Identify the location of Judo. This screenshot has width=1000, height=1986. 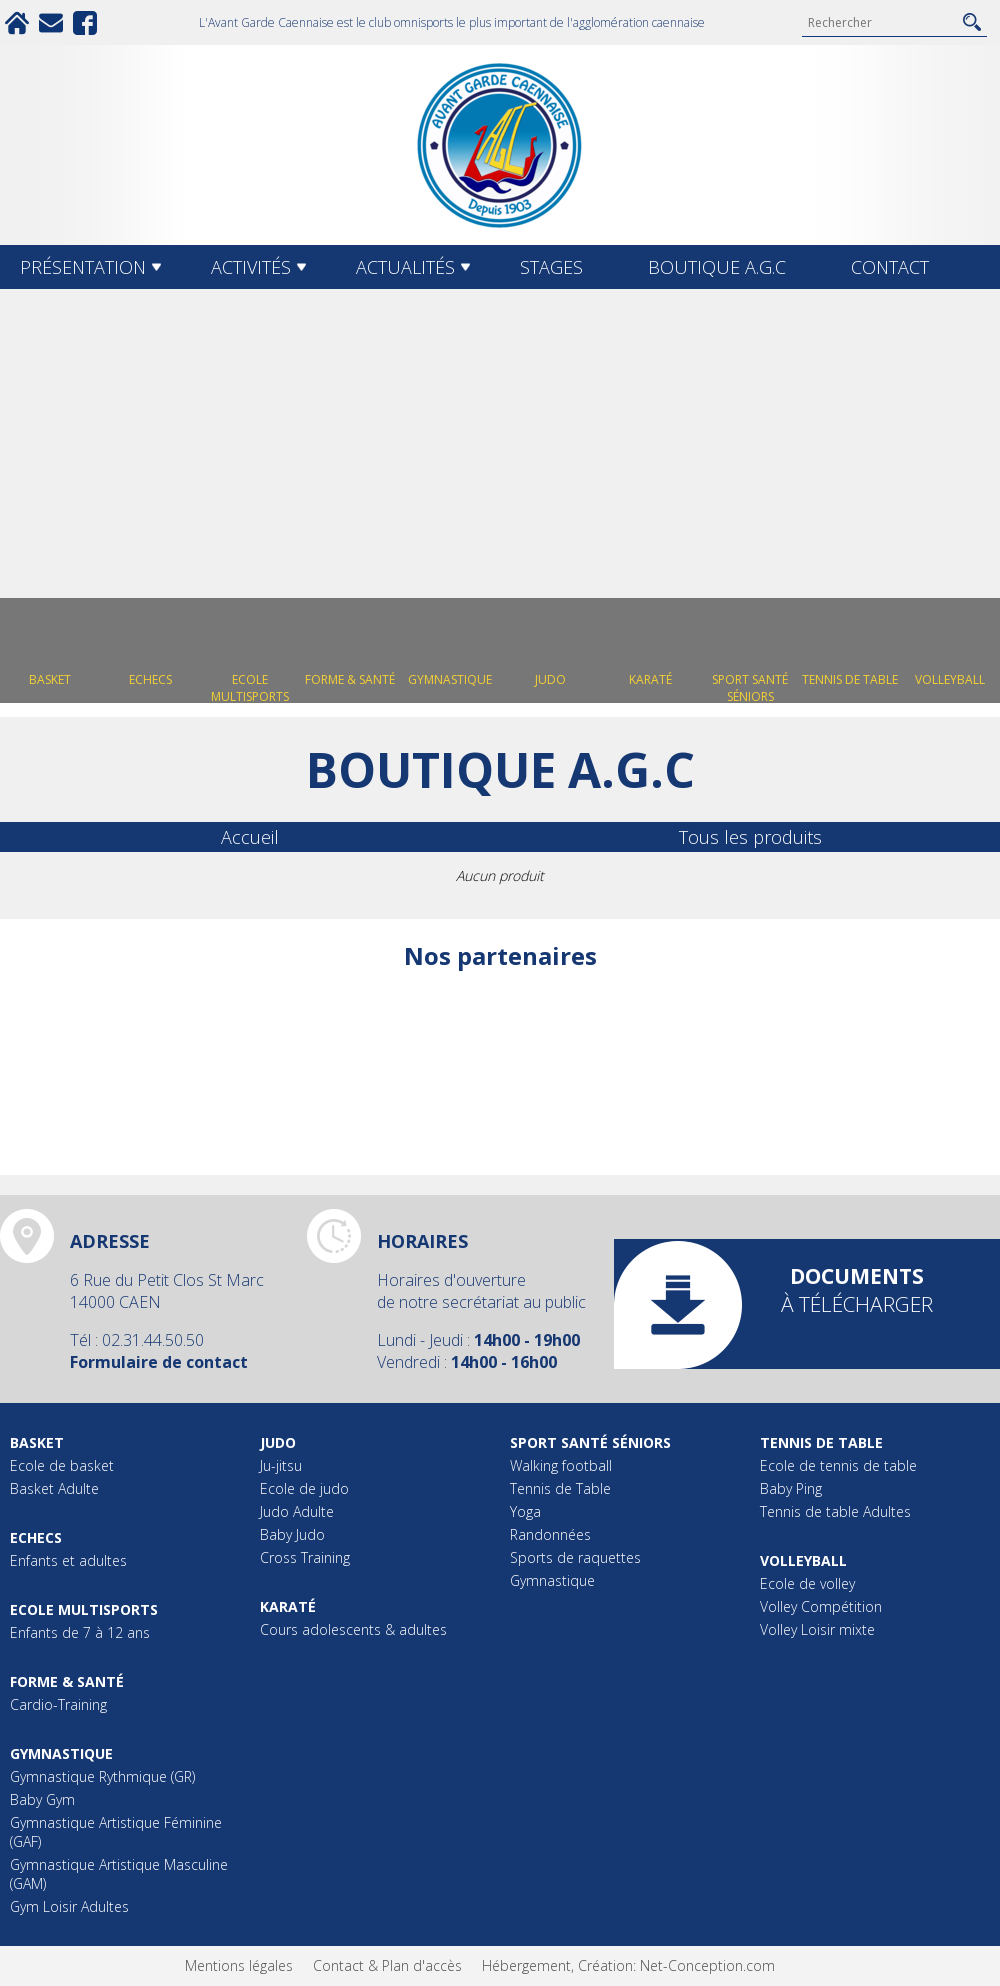
(278, 1442).